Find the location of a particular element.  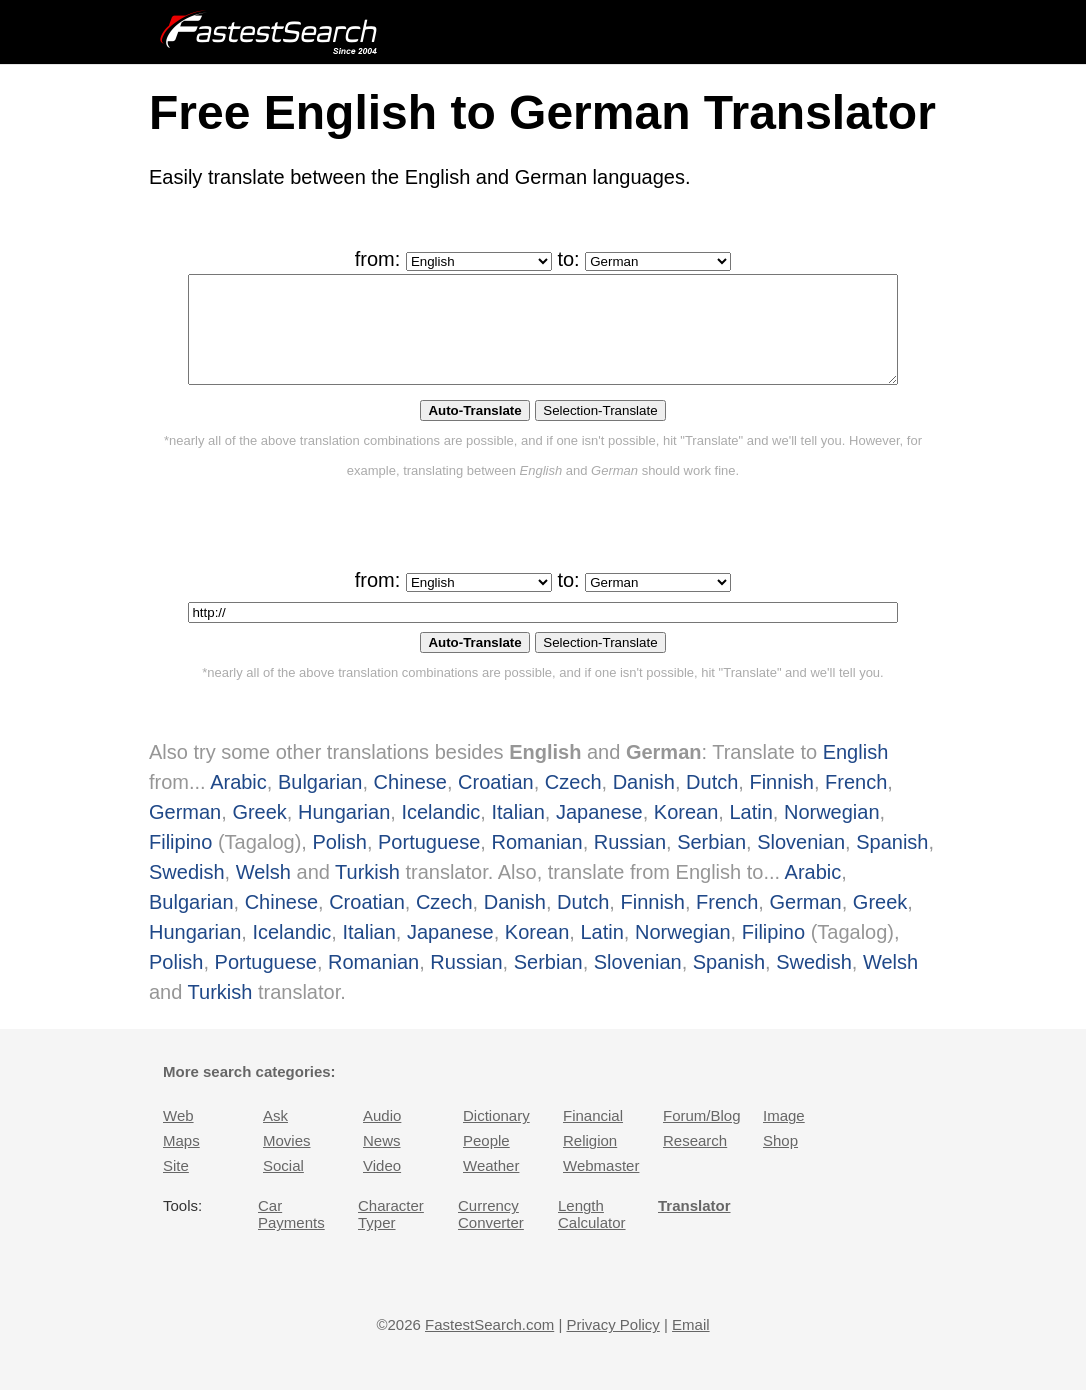

Latin is located at coordinates (750, 833).